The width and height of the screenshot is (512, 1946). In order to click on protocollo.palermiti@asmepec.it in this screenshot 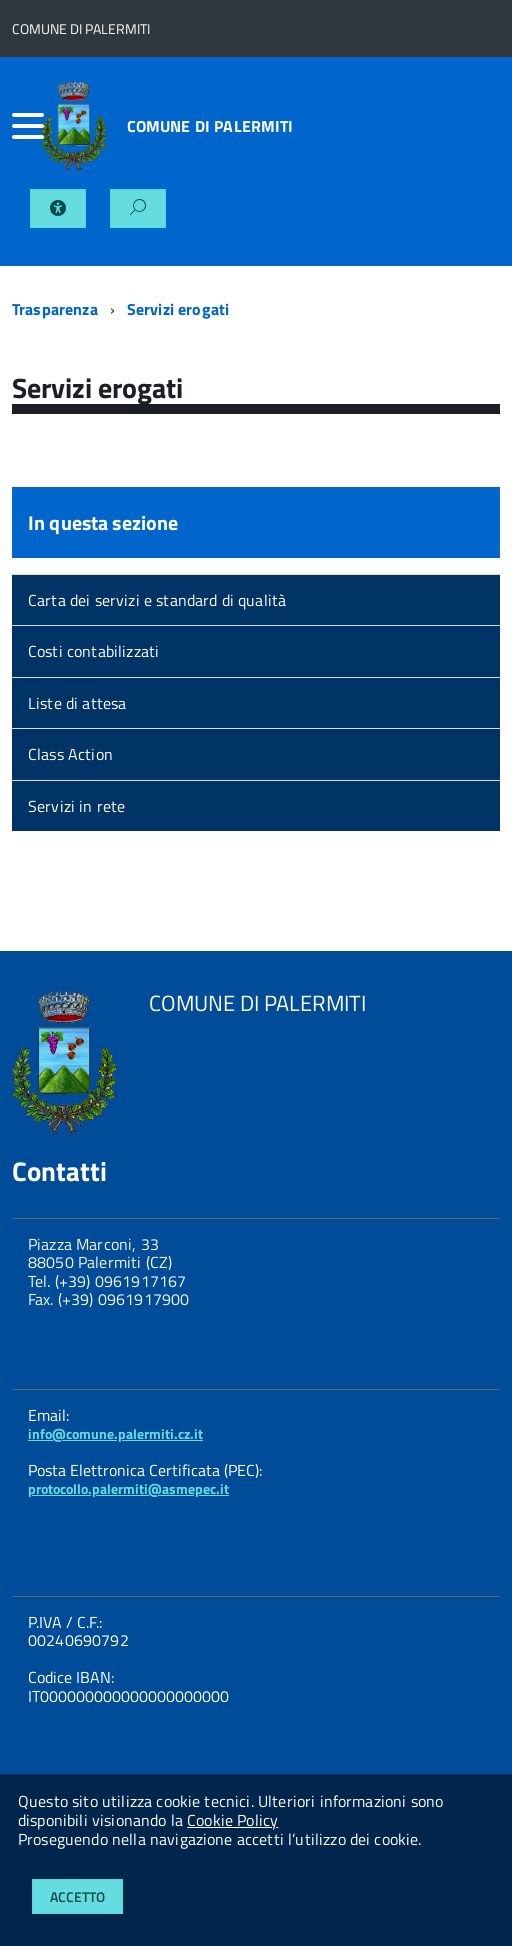, I will do `click(128, 1488)`.